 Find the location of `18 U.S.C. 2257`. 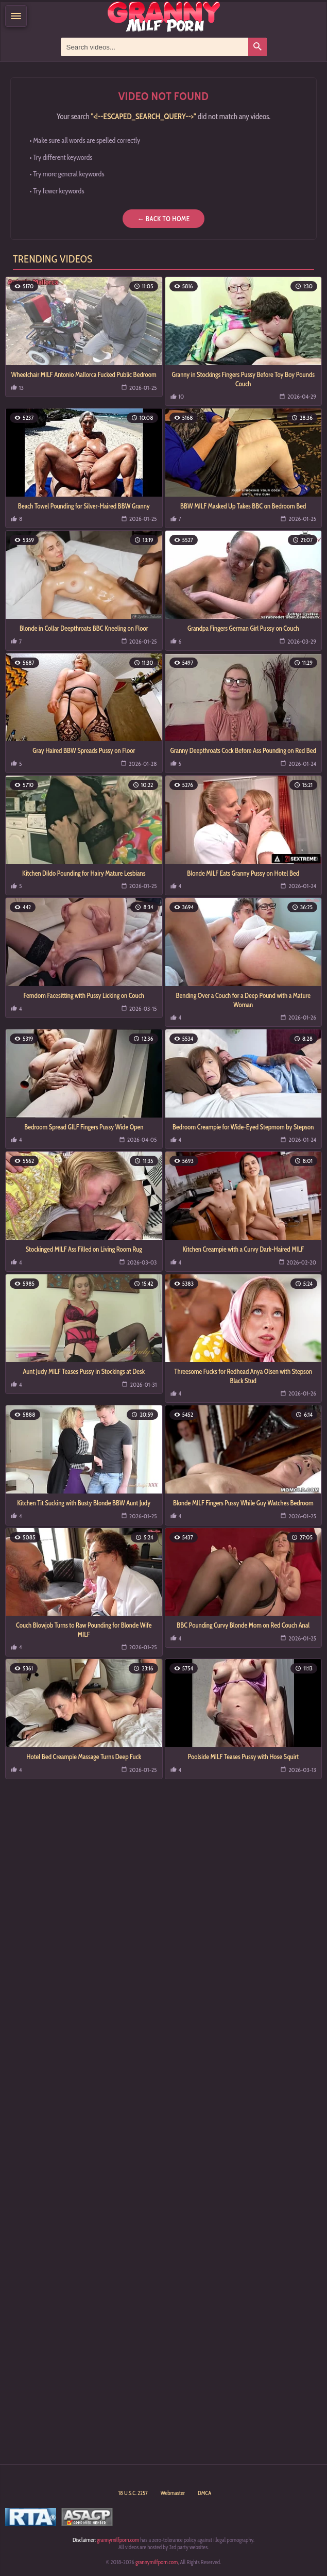

18 U.S.C. 2257 is located at coordinates (133, 2493).